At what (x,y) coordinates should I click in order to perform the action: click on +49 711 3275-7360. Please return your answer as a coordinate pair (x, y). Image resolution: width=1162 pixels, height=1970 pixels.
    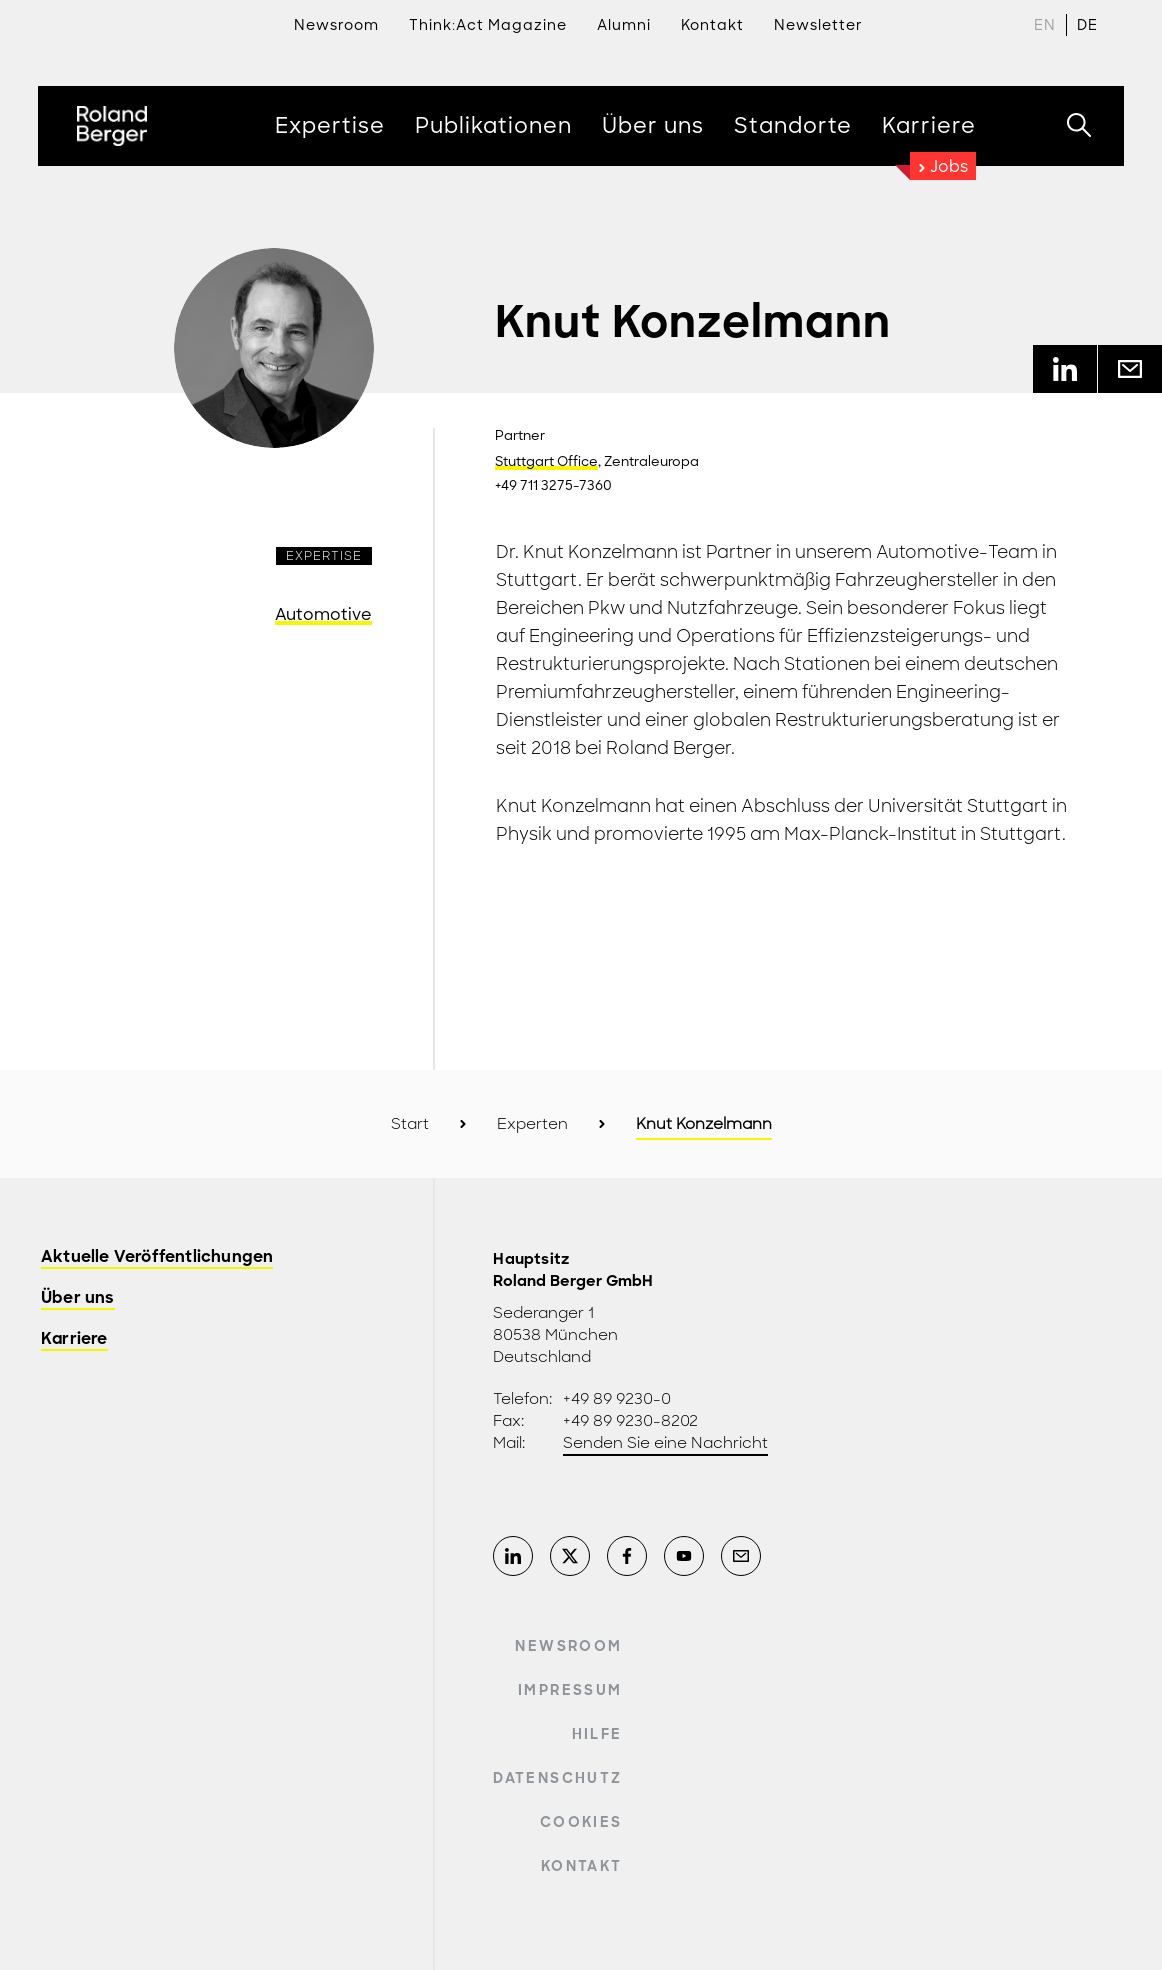
    Looking at the image, I should click on (553, 485).